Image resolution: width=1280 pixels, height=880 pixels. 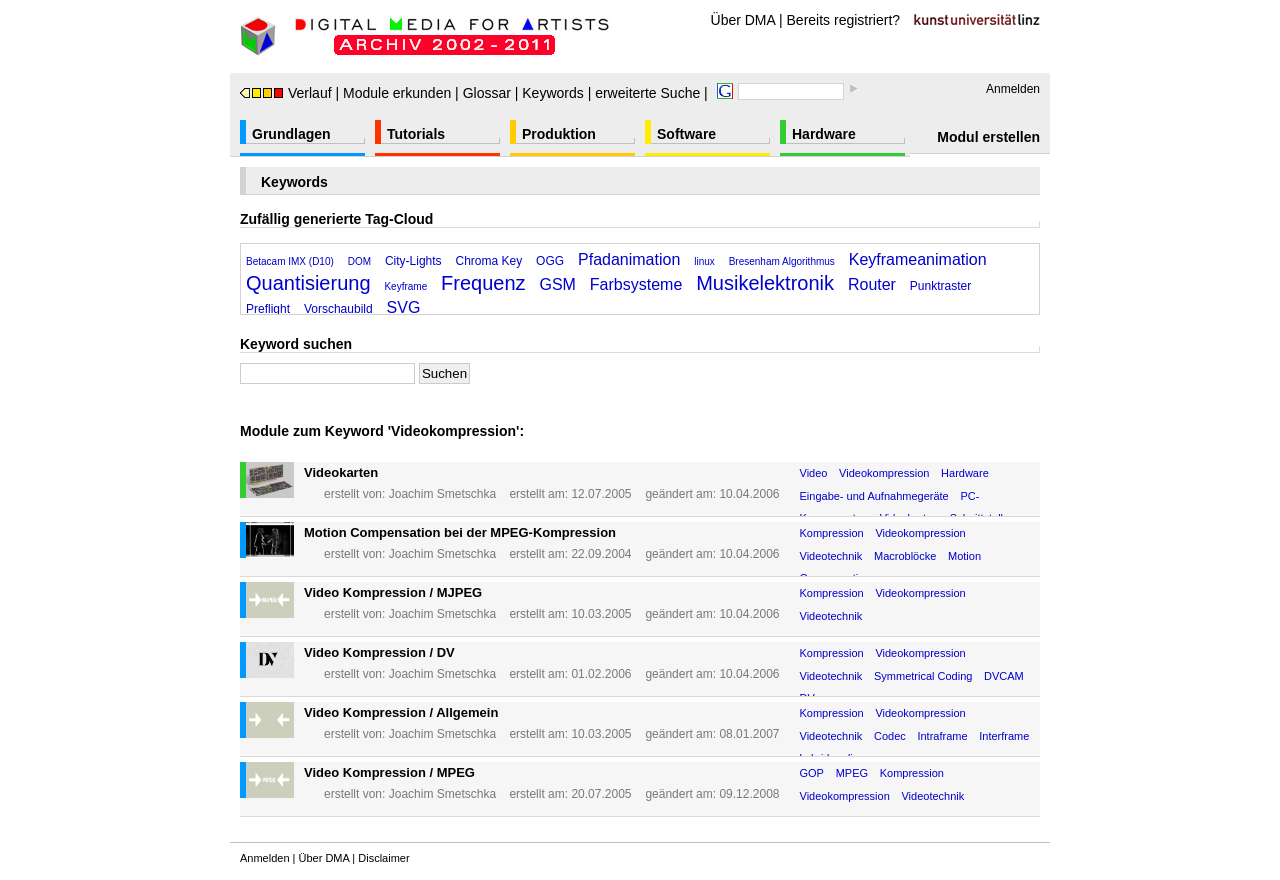 I want to click on SVG, so click(x=404, y=307).